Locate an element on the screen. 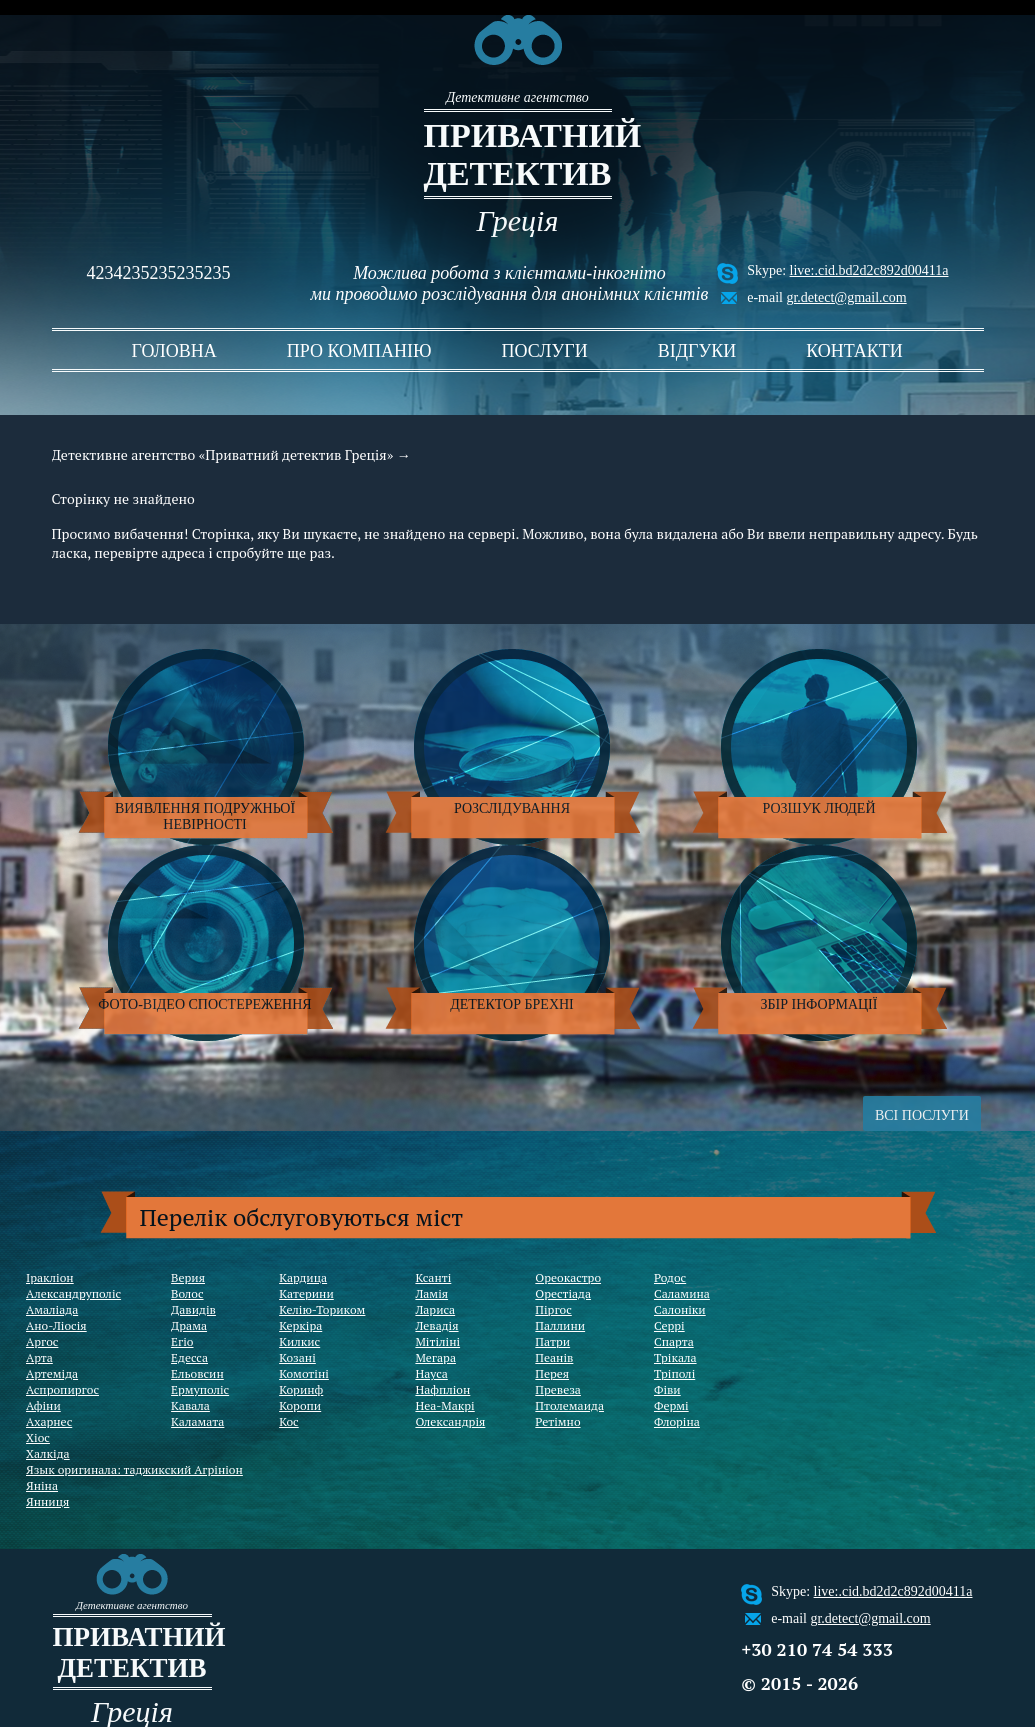  Ксанті is located at coordinates (433, 1277).